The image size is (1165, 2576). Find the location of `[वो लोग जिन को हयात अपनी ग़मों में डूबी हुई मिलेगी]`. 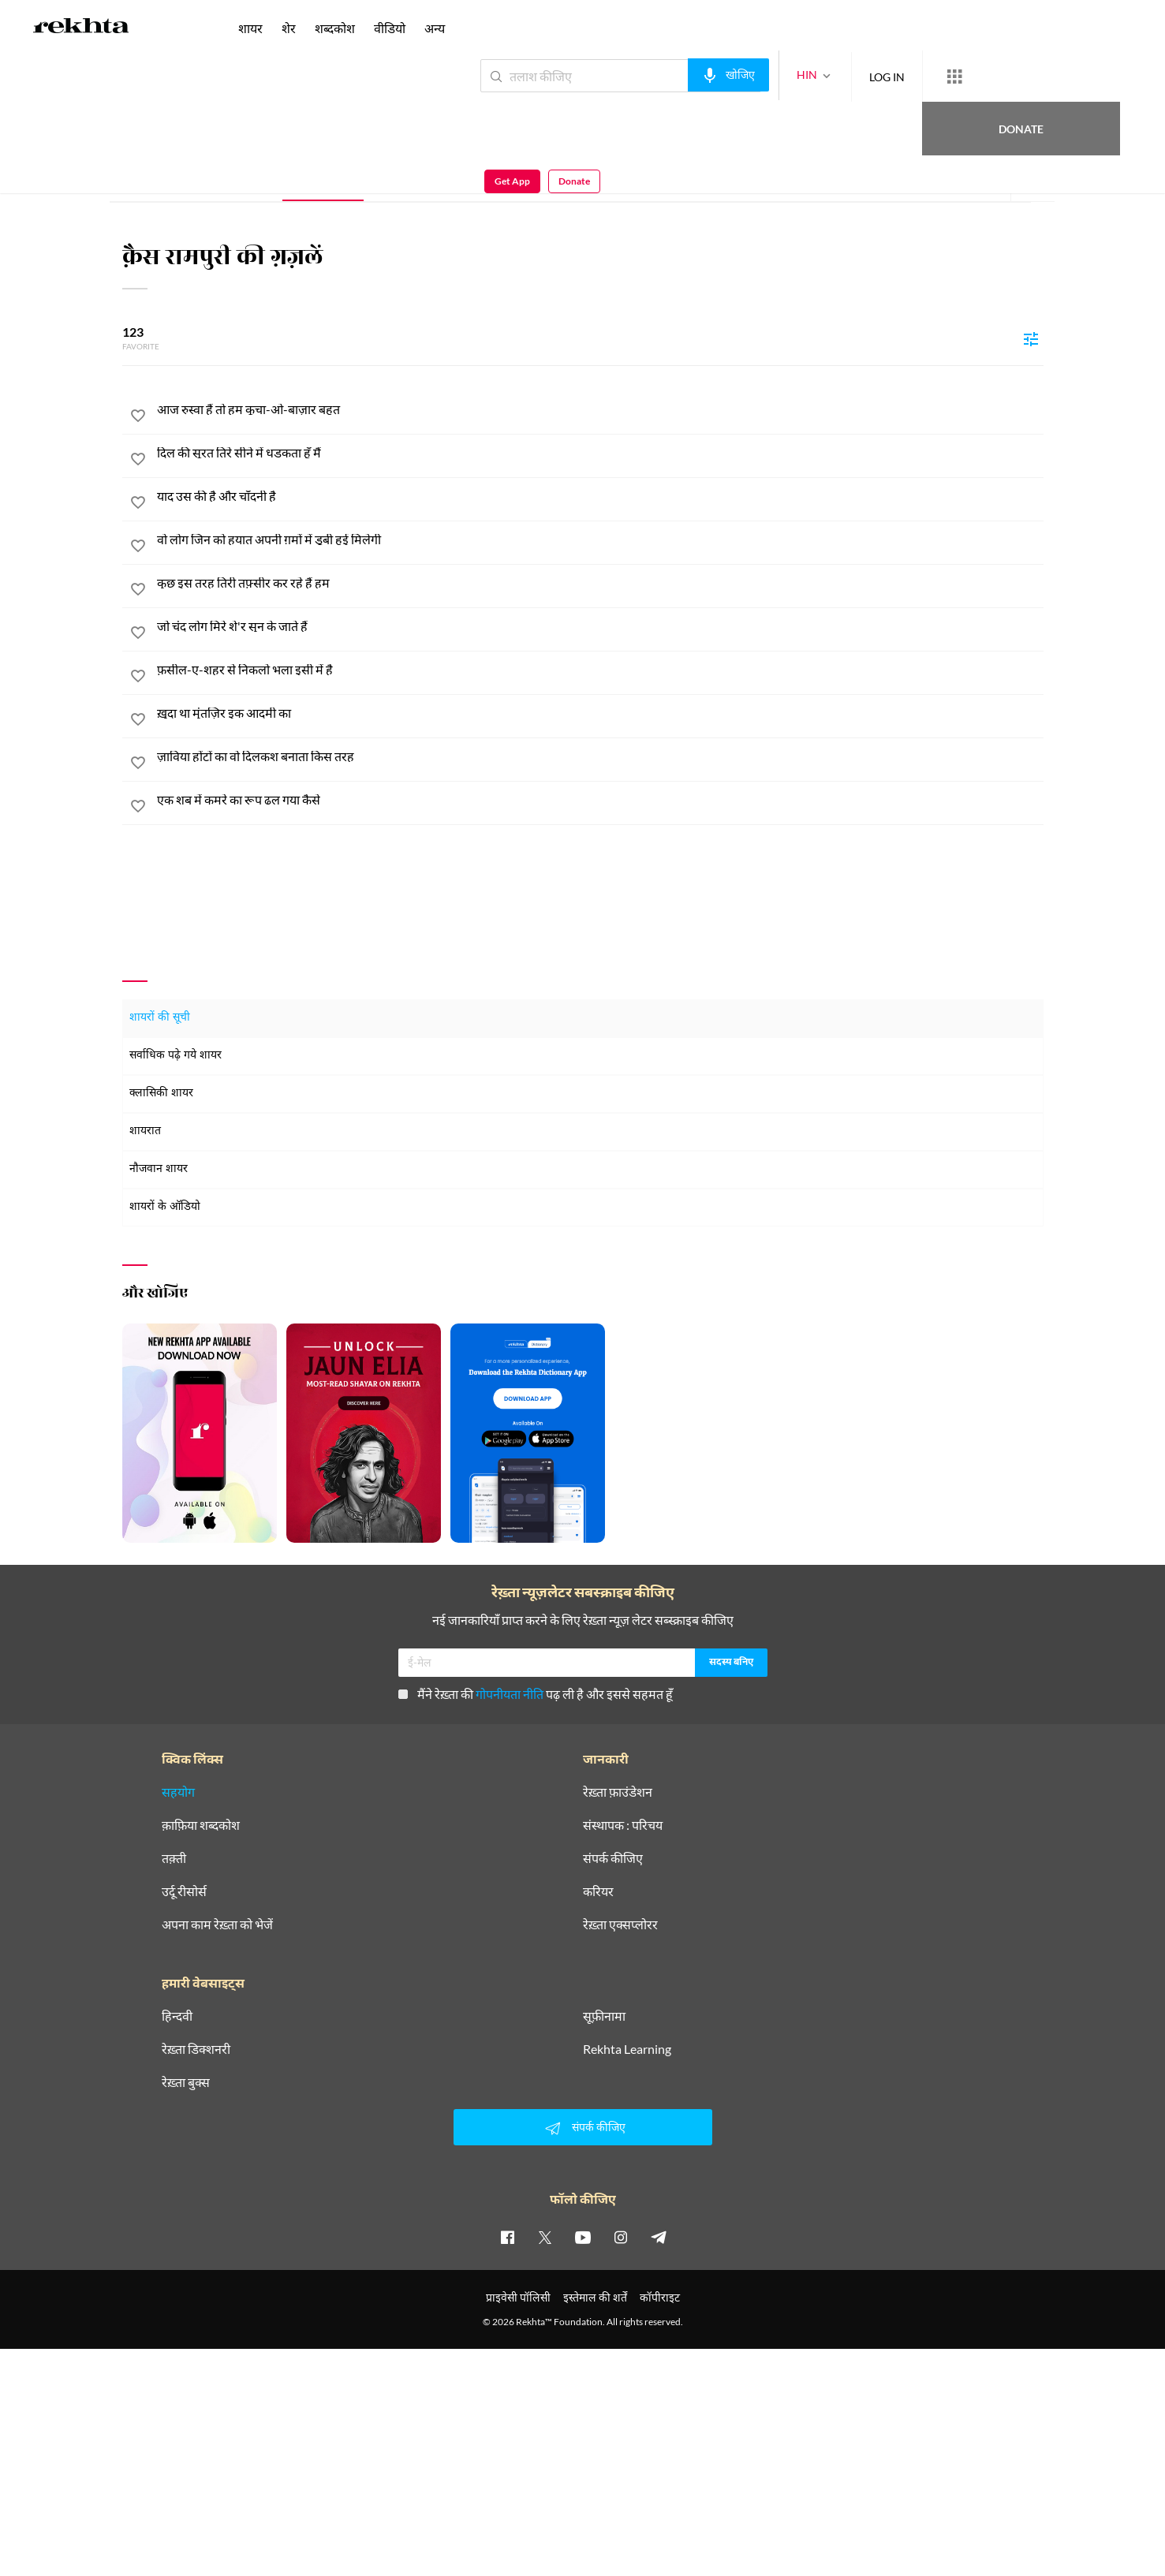

[वो लोग जिन को हयात अपनी ग़मों में डूबी हुई मिलेगी] is located at coordinates (600, 539).